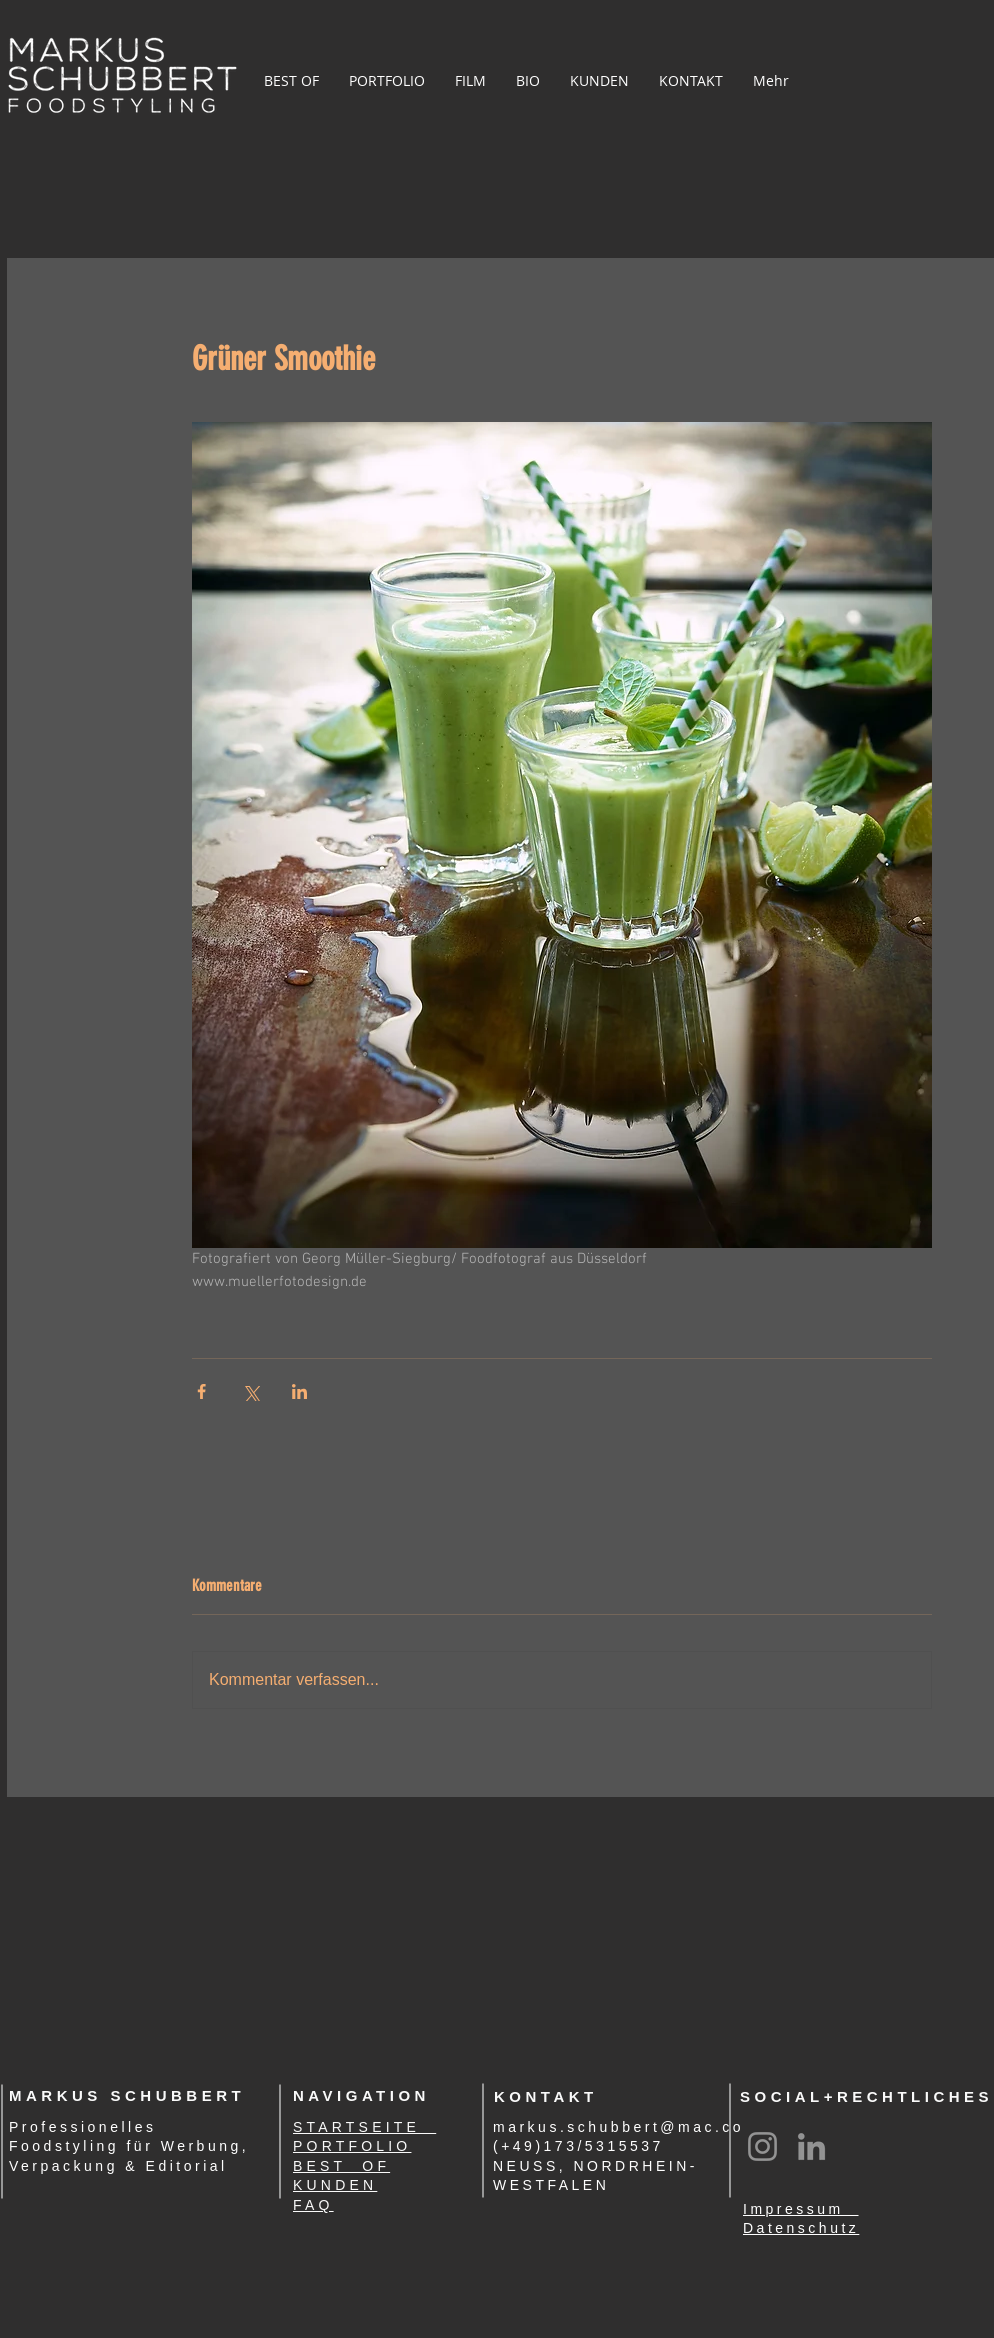  Describe the element at coordinates (811, 2146) in the screenshot. I see `[LinkedIn]` at that location.